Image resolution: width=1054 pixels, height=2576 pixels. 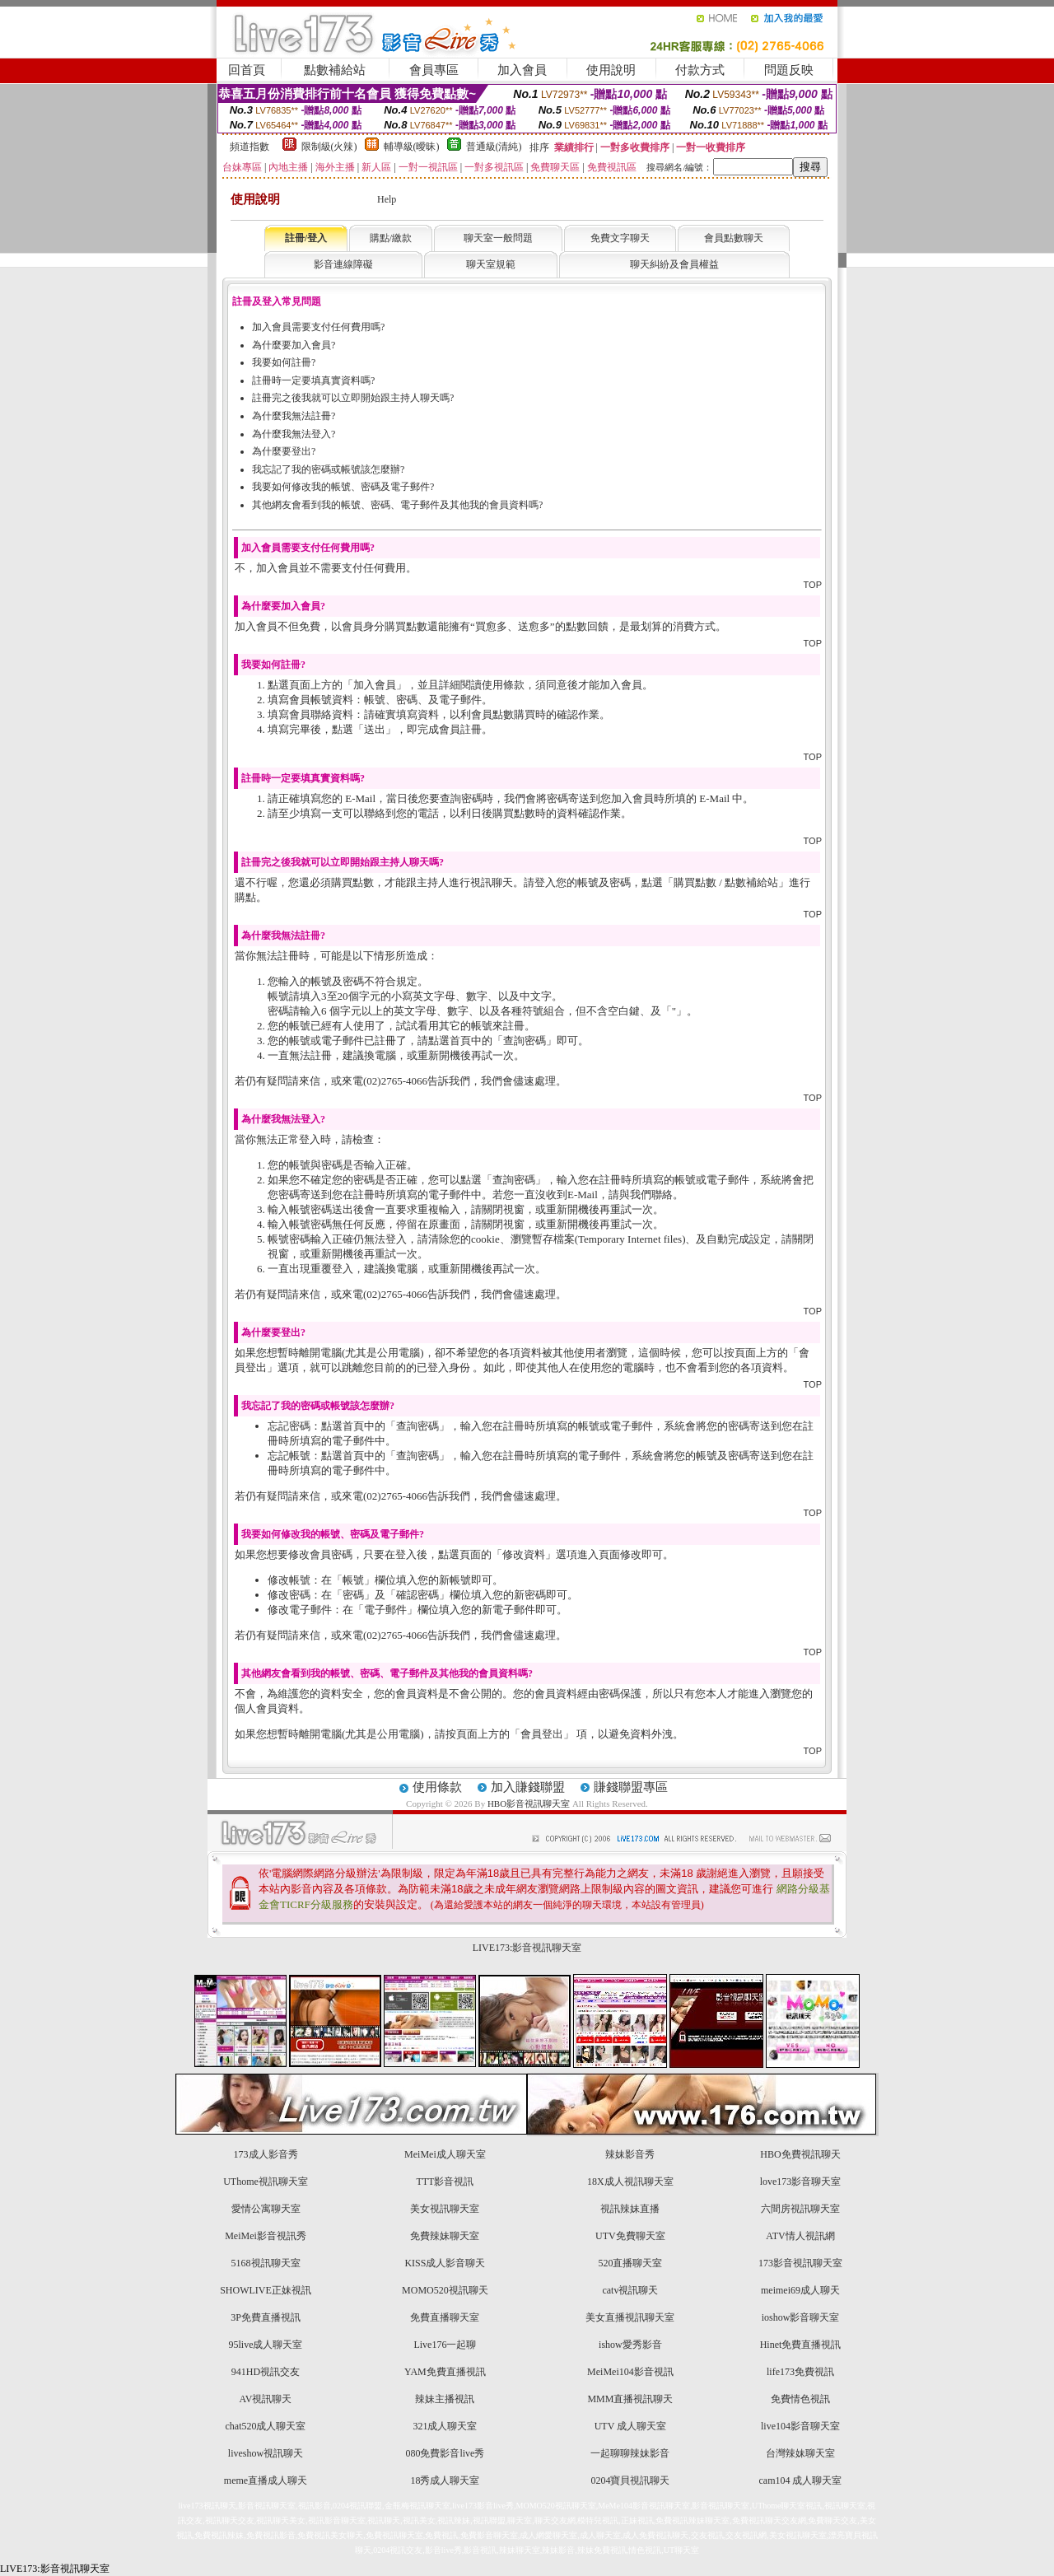 I want to click on 普通級(清純), so click(x=494, y=146).